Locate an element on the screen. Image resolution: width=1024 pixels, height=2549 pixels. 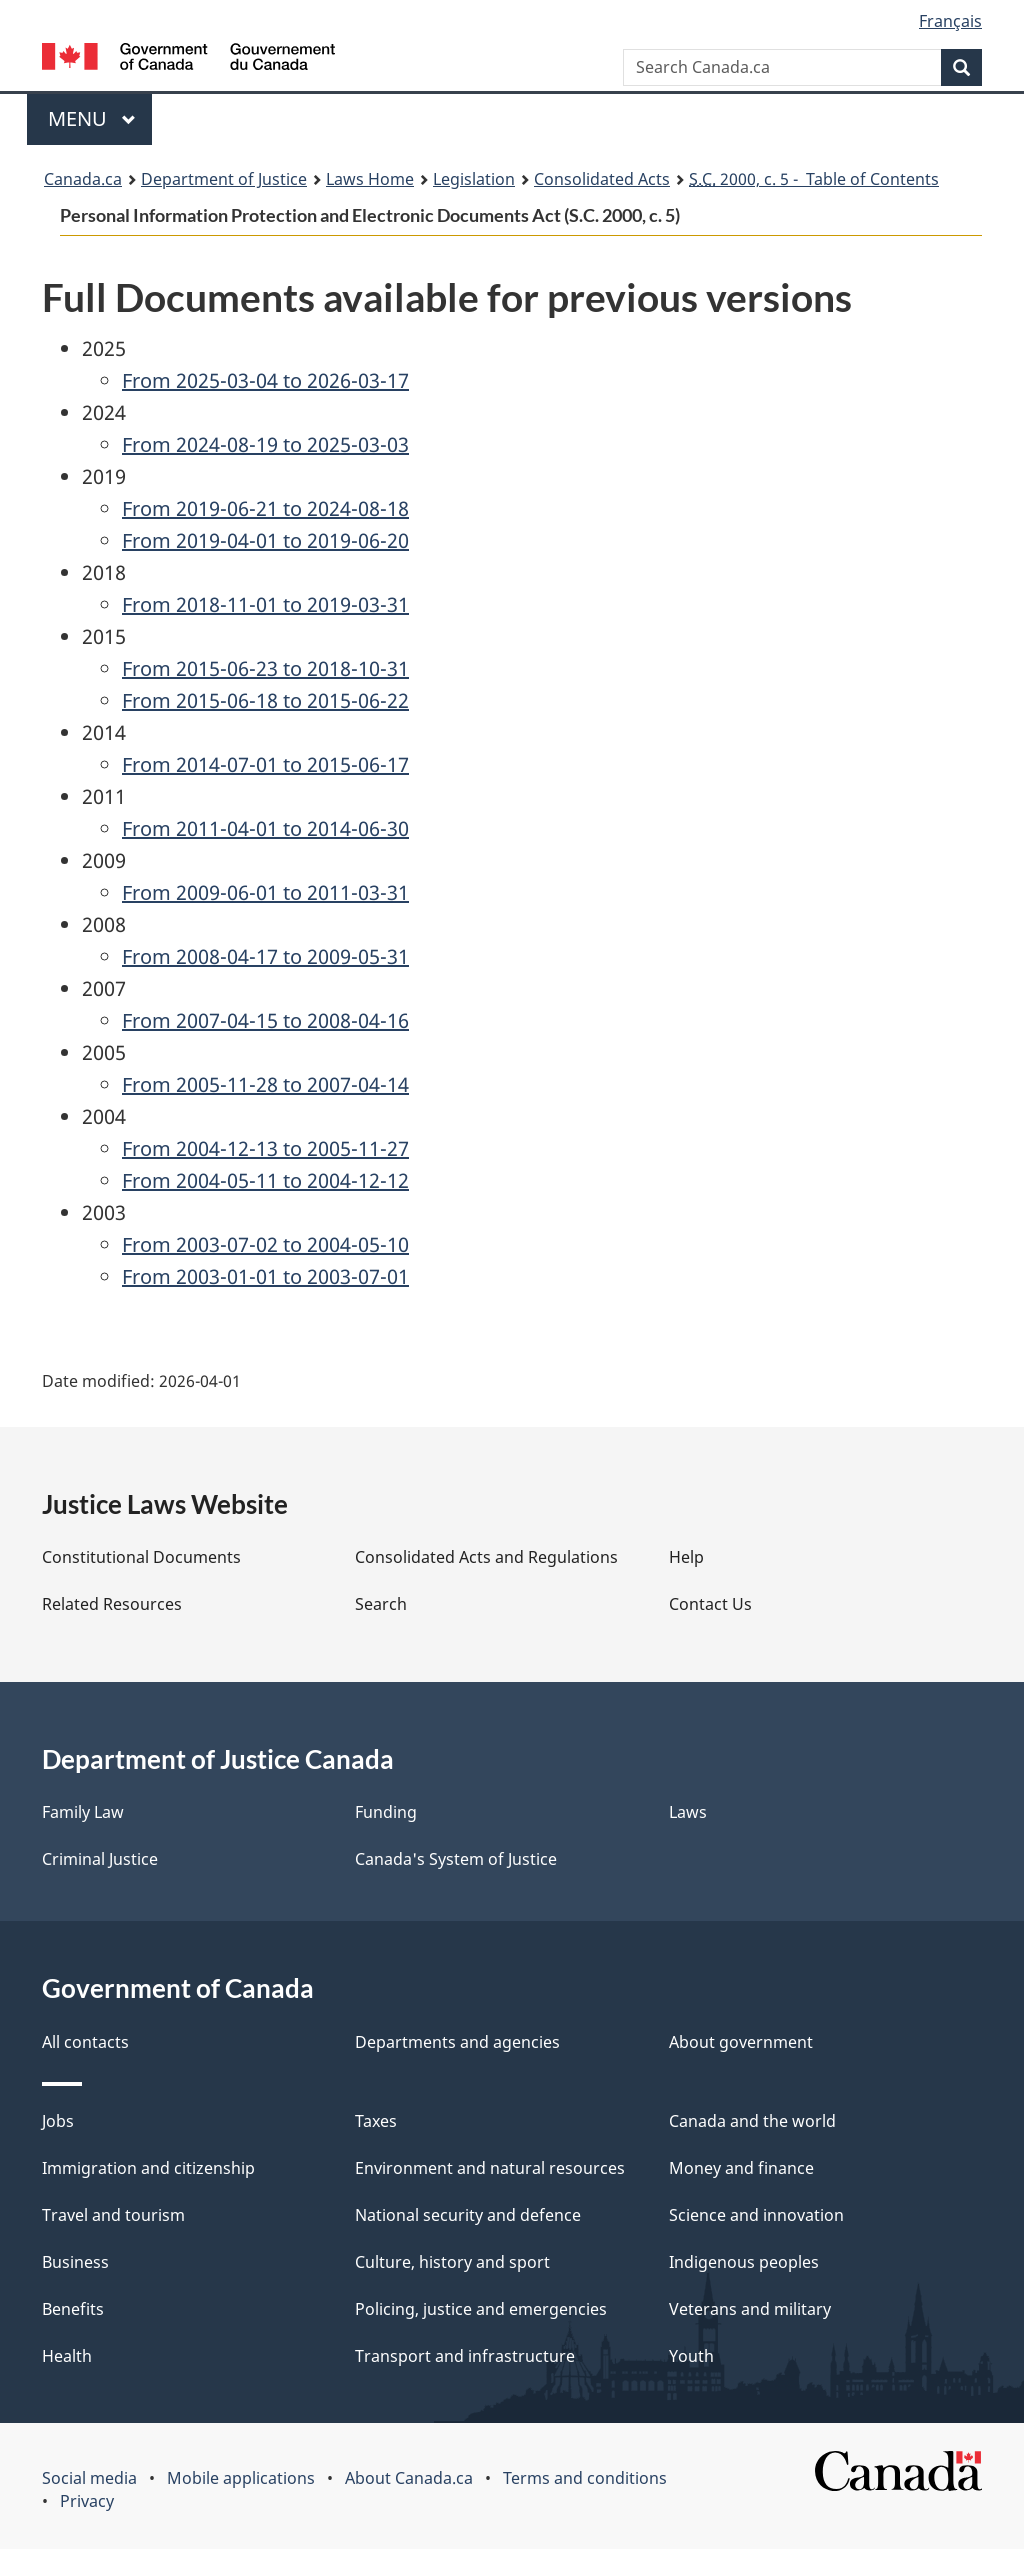
Travel and tourism is located at coordinates (113, 2215).